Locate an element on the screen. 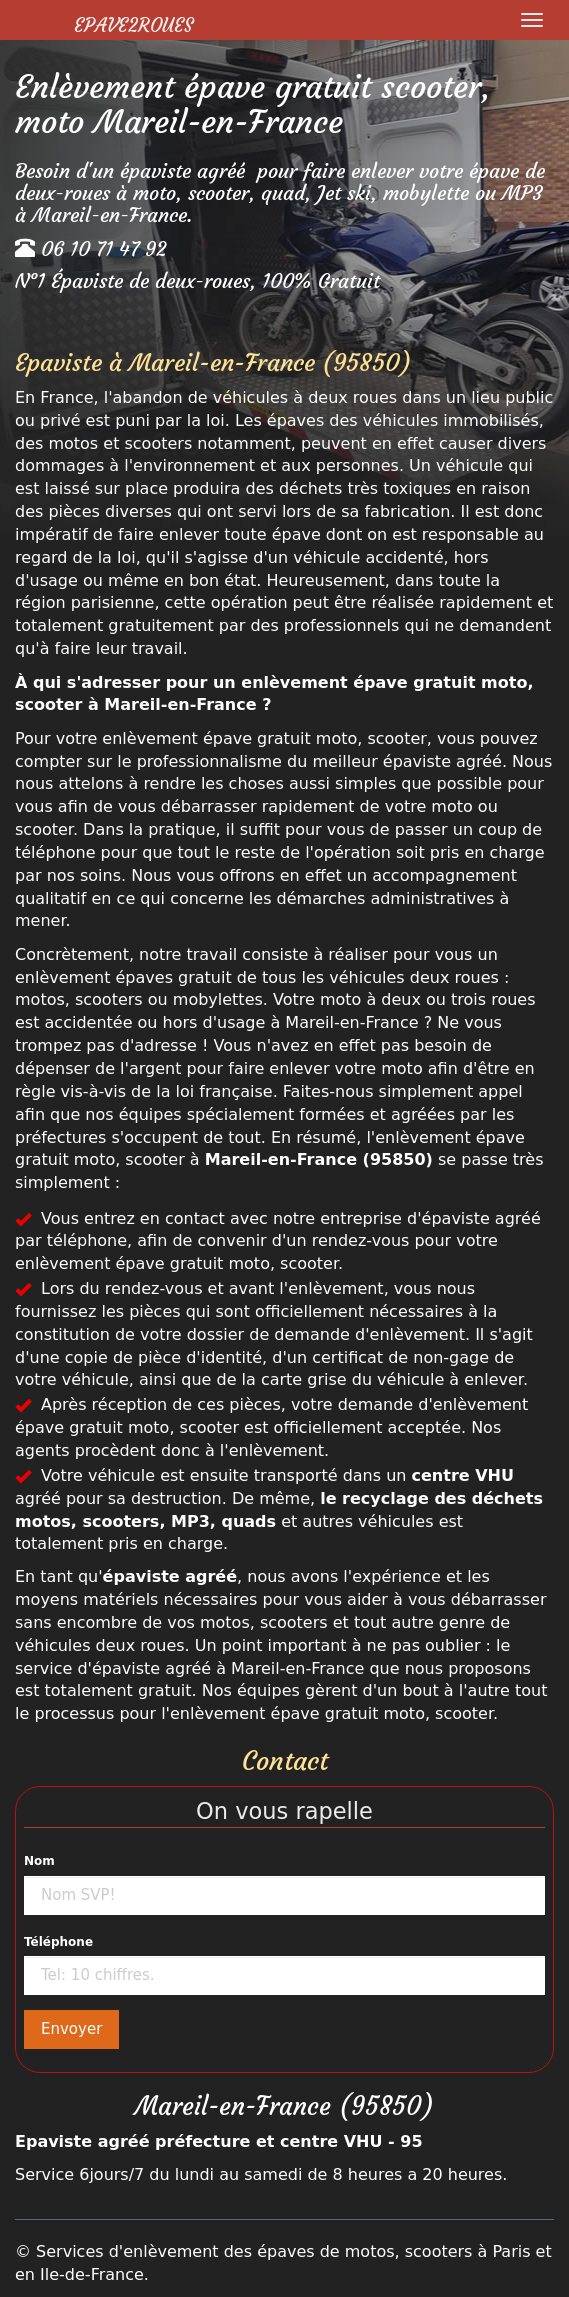 The height and width of the screenshot is (2297, 569). Téléphone is located at coordinates (58, 1942).